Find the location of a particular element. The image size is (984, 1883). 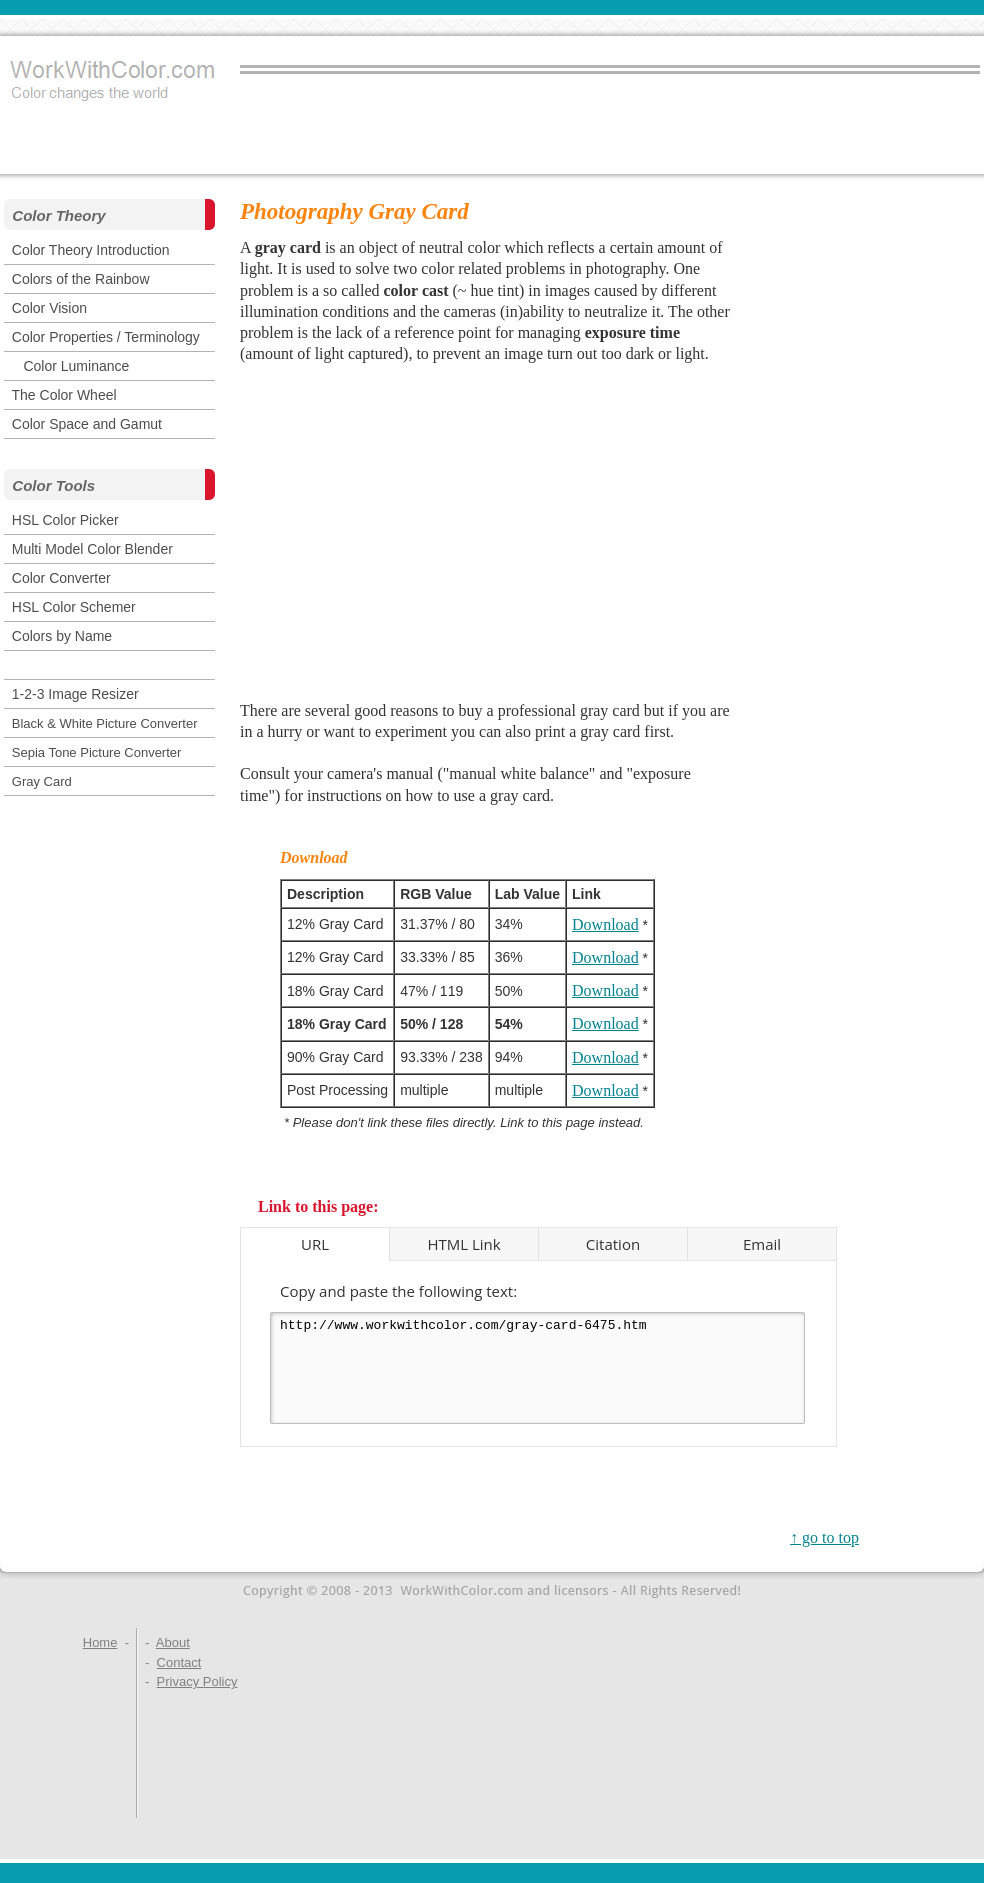

Home is located at coordinates (100, 1642).